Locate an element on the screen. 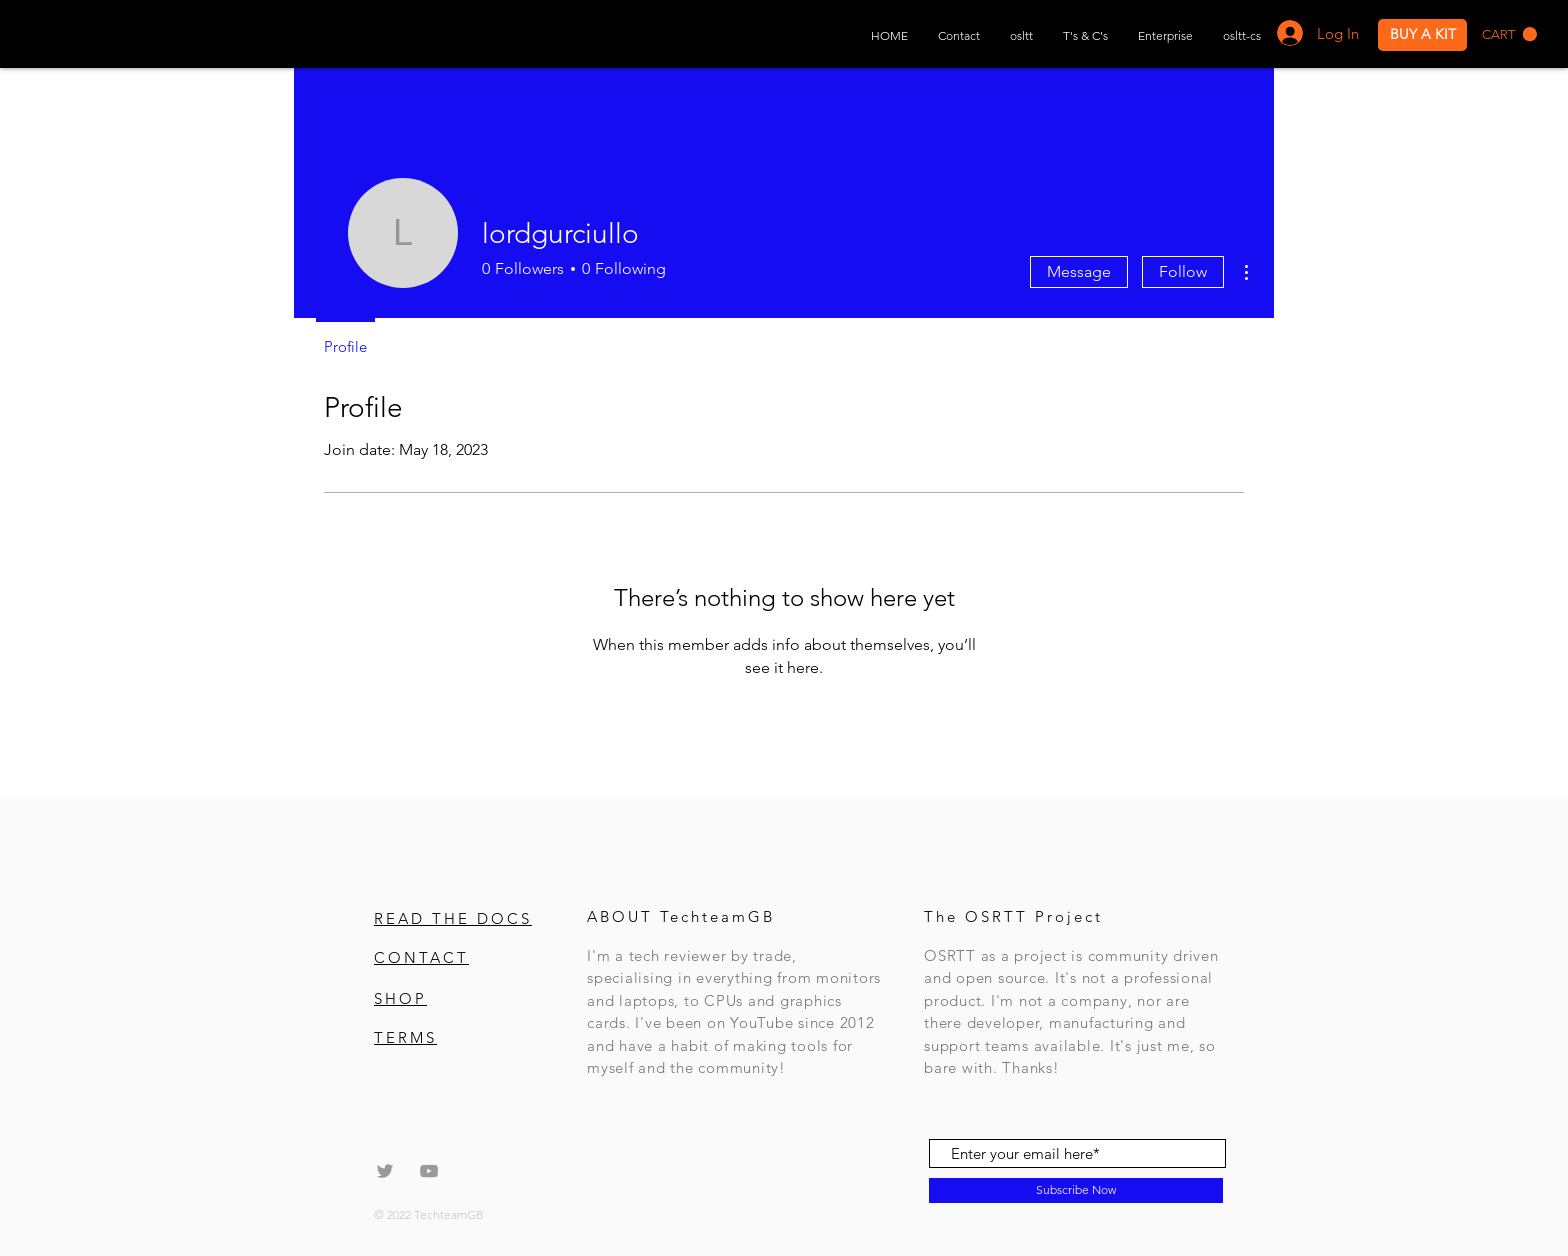 The height and width of the screenshot is (1256, 1568). [Grey YouTube Icon] is located at coordinates (429, 1171).